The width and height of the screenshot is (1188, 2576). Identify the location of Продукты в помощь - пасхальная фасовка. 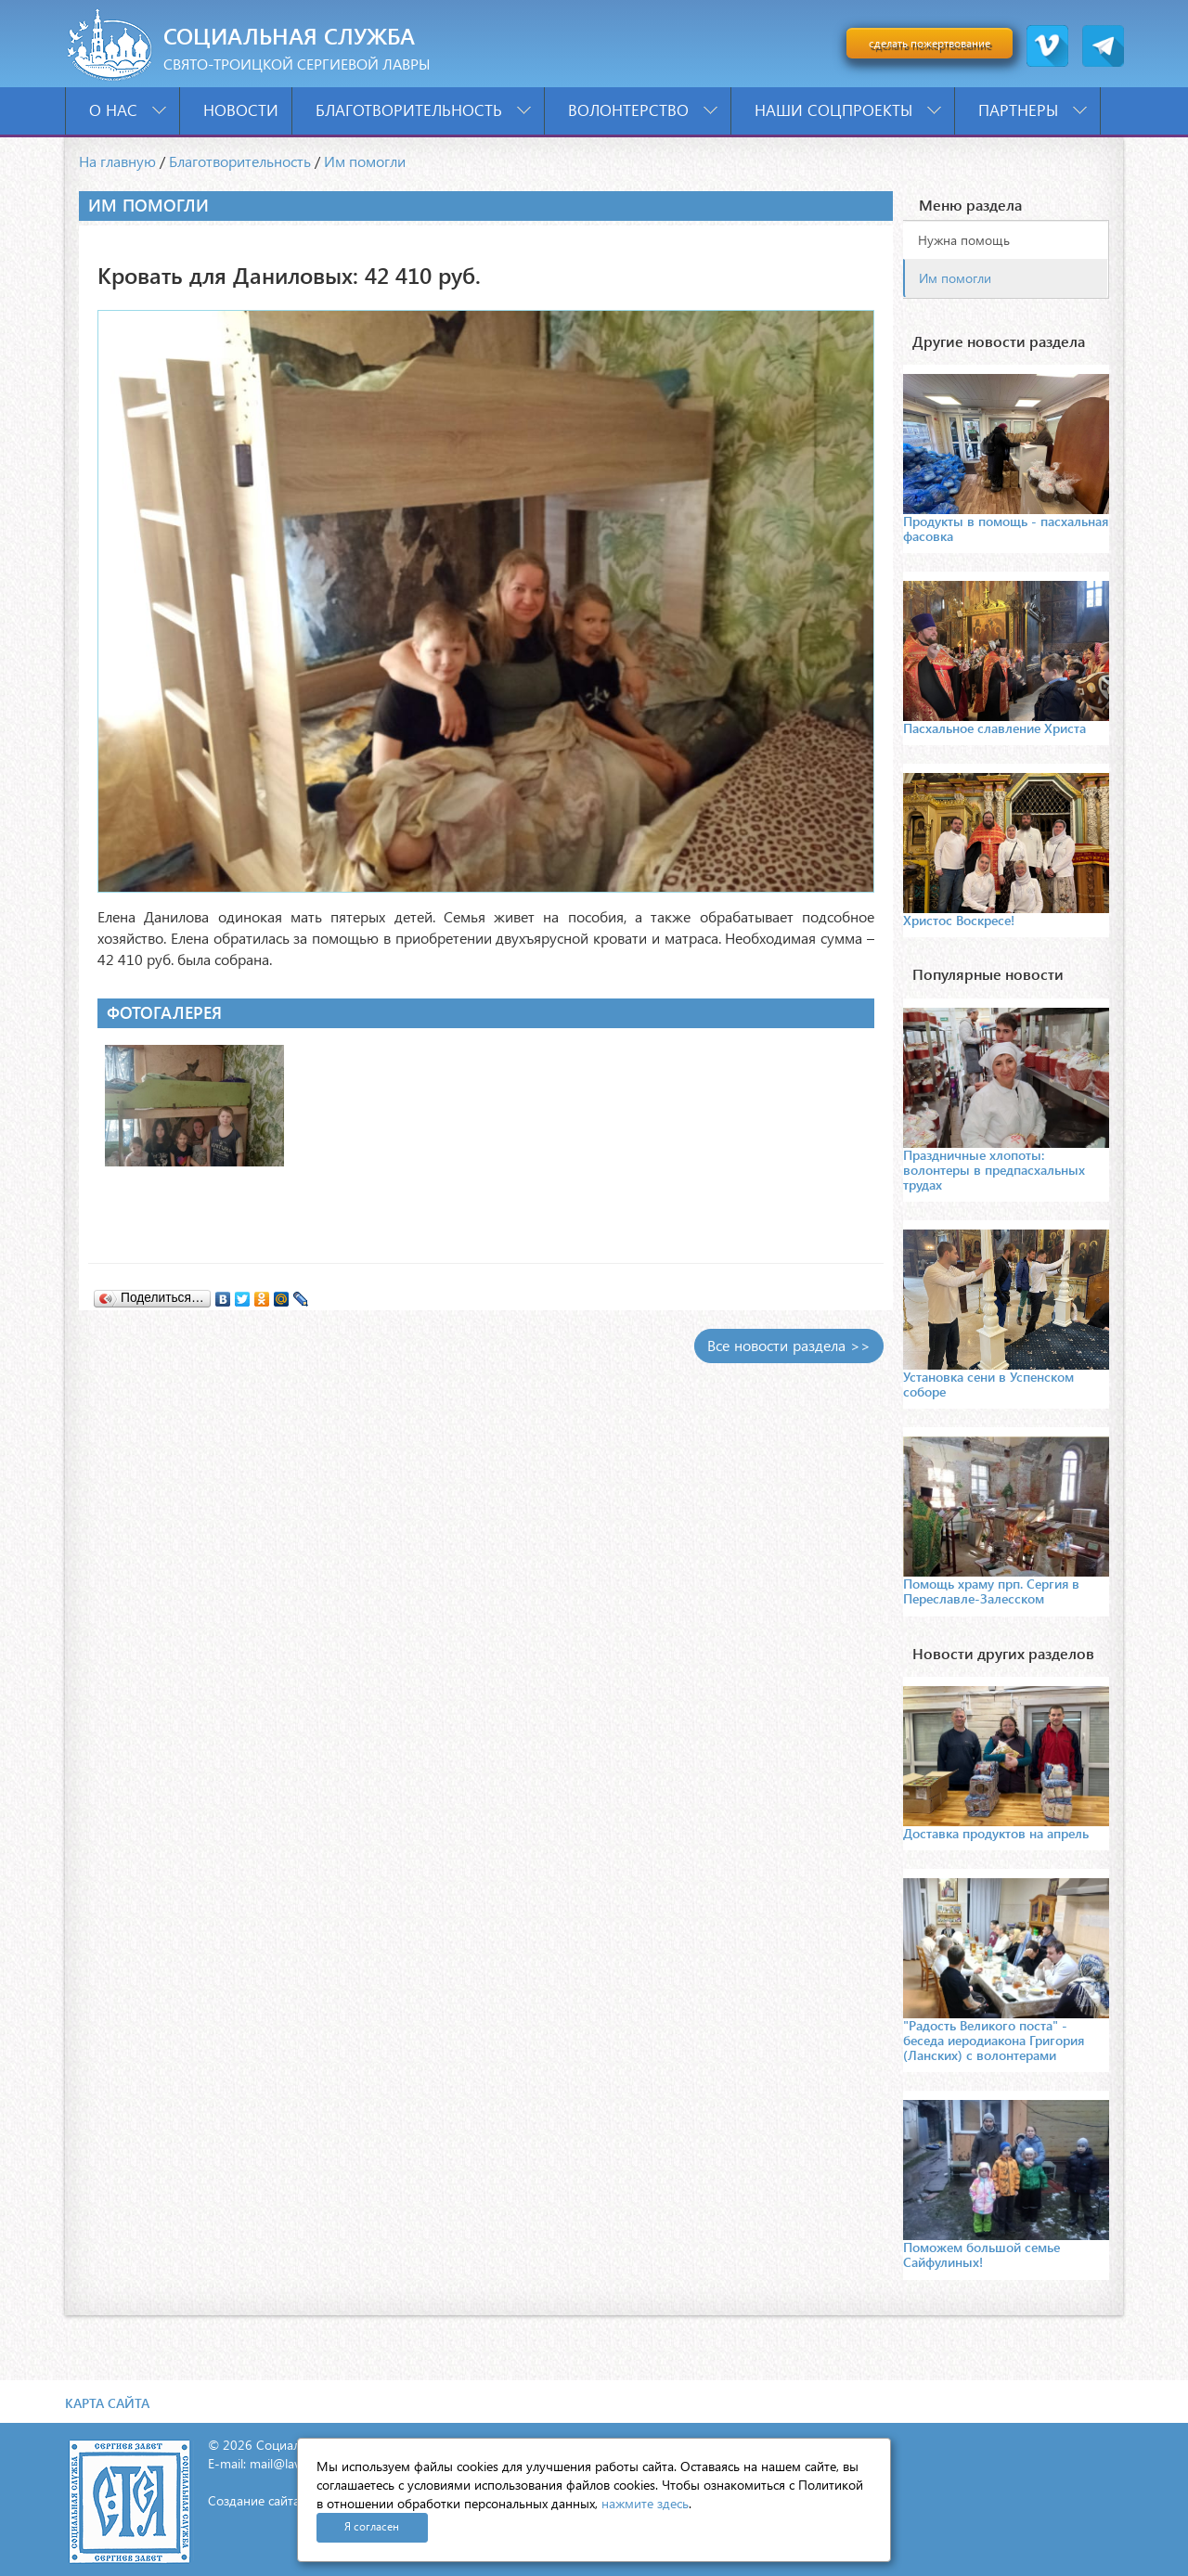
(1005, 528).